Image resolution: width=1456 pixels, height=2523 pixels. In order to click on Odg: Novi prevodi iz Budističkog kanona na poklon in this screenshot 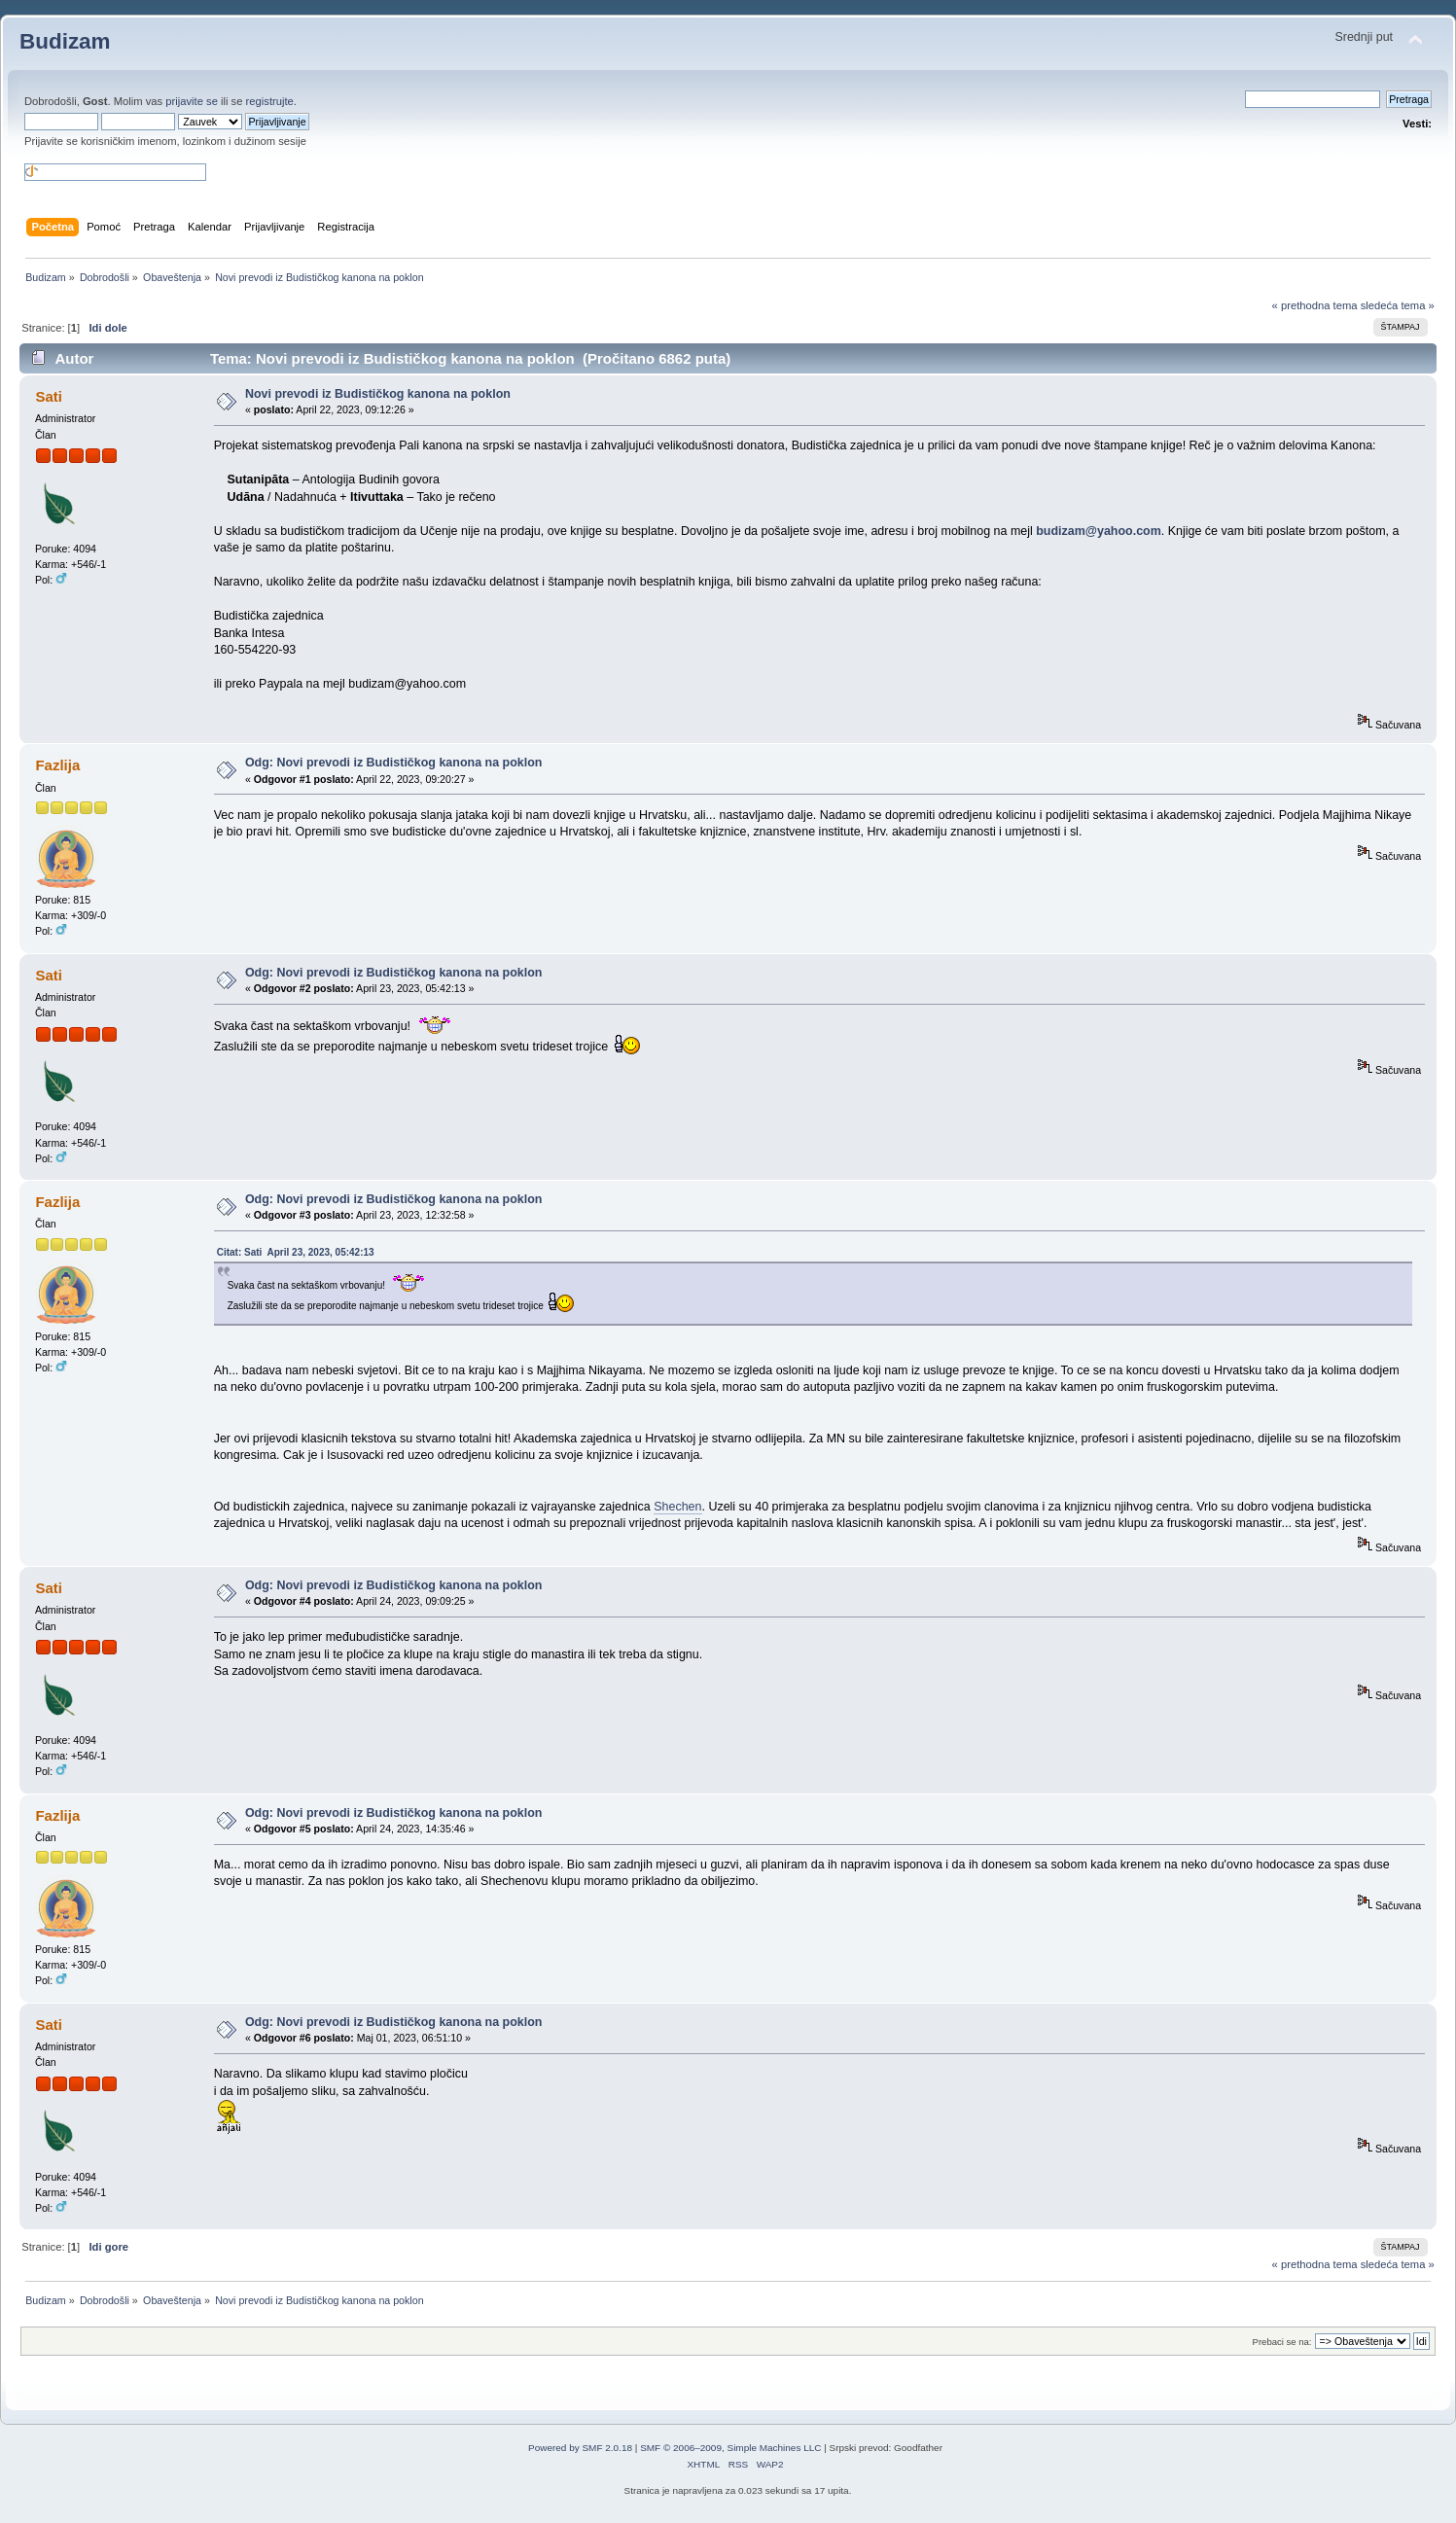, I will do `click(394, 762)`.